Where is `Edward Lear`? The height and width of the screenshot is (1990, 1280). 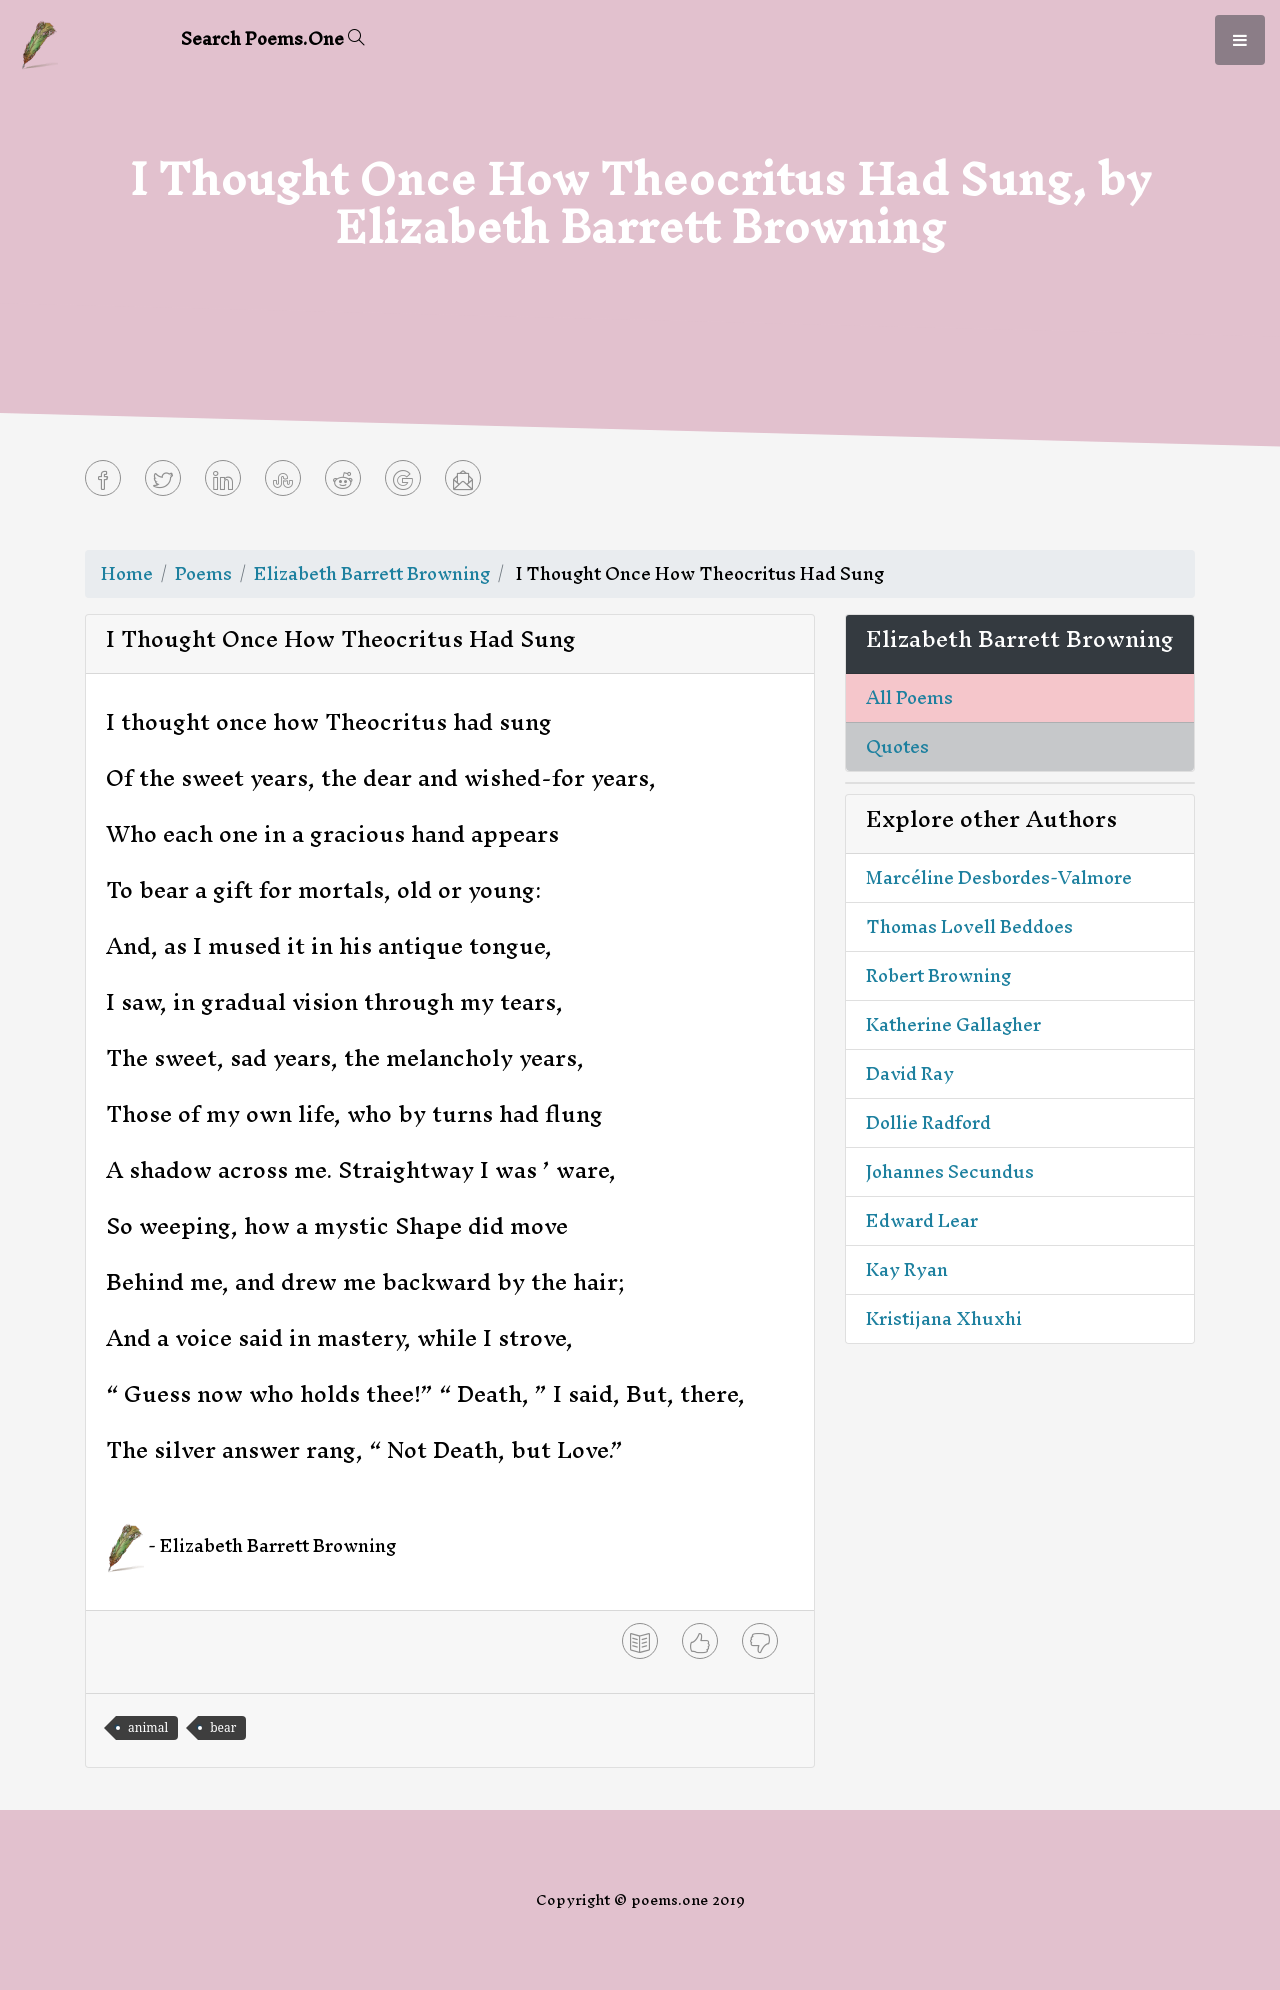 Edward Lear is located at coordinates (922, 1220).